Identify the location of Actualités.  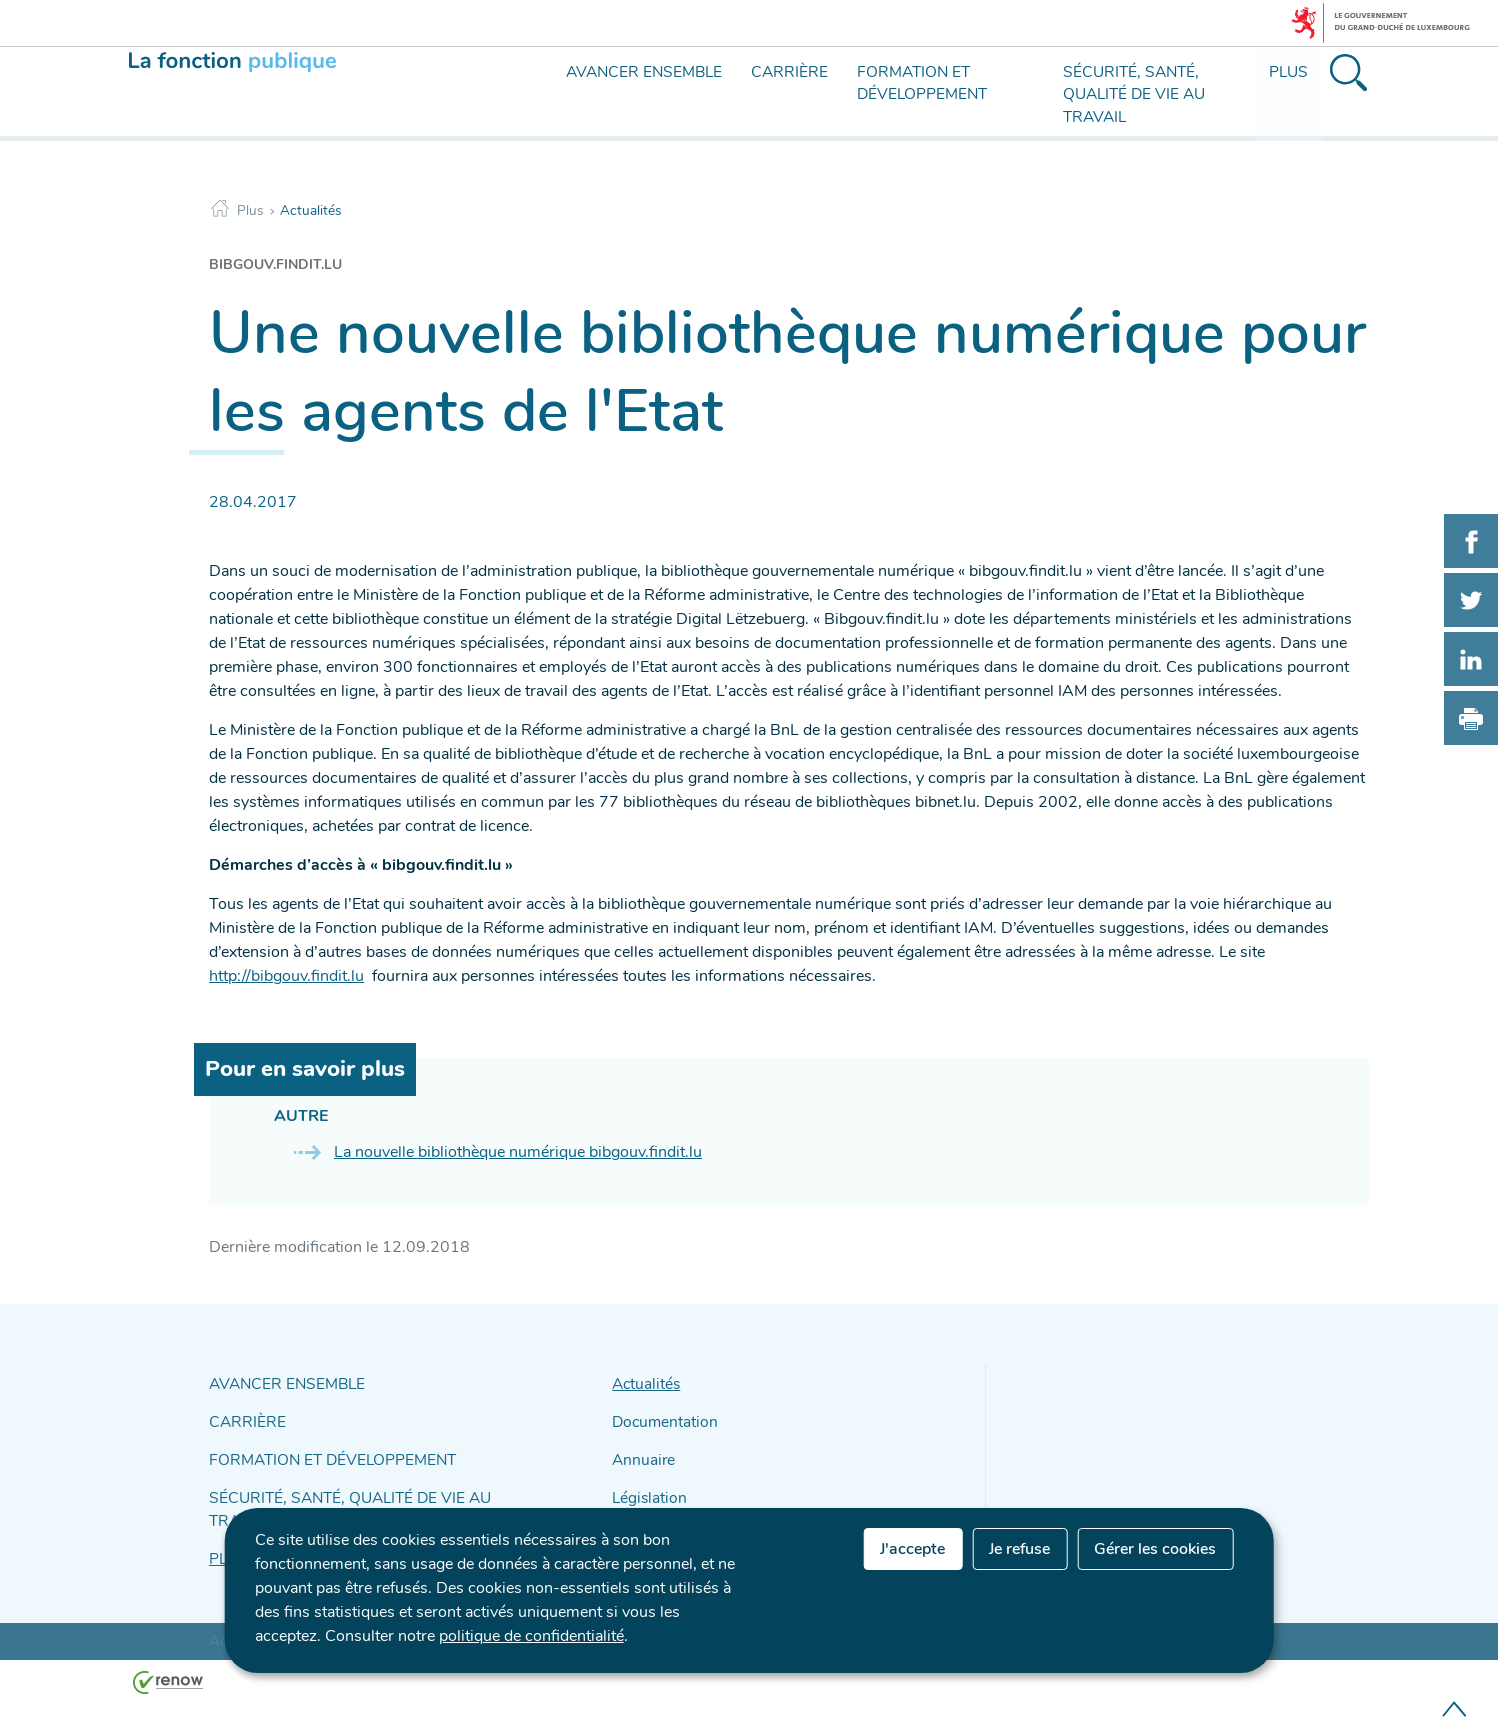
(311, 210).